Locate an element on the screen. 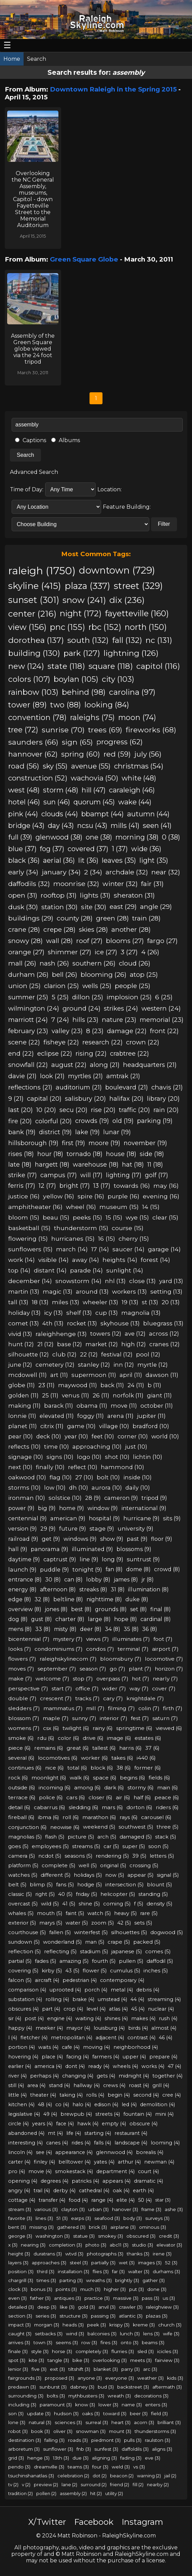 This screenshot has width=192, height=2576. now (5) is located at coordinates (114, 1875).